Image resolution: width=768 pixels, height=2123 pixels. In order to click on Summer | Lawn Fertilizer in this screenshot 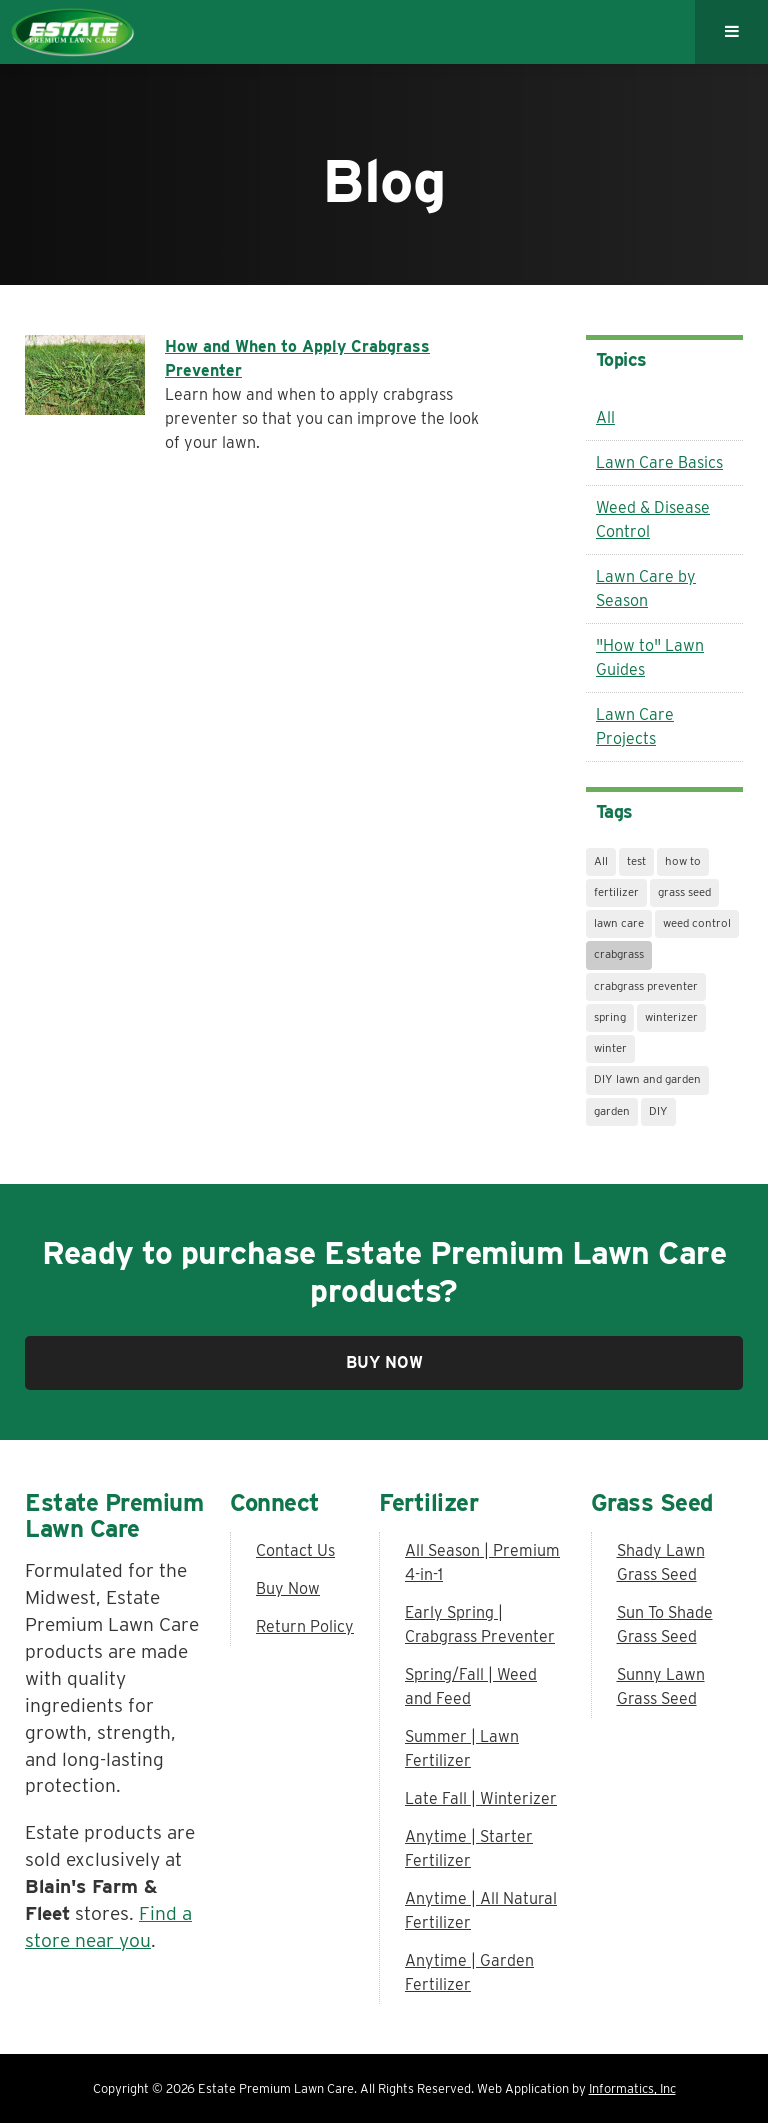, I will do `click(462, 1748)`.